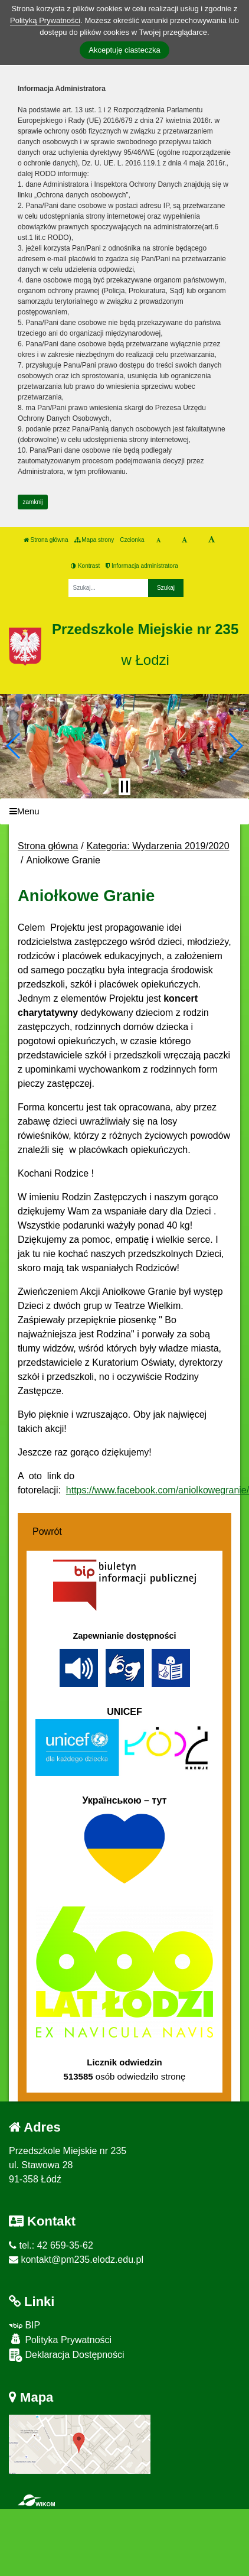 Image resolution: width=249 pixels, height=2576 pixels. What do you see at coordinates (60, 2339) in the screenshot?
I see `Polityka Prywatności` at bounding box center [60, 2339].